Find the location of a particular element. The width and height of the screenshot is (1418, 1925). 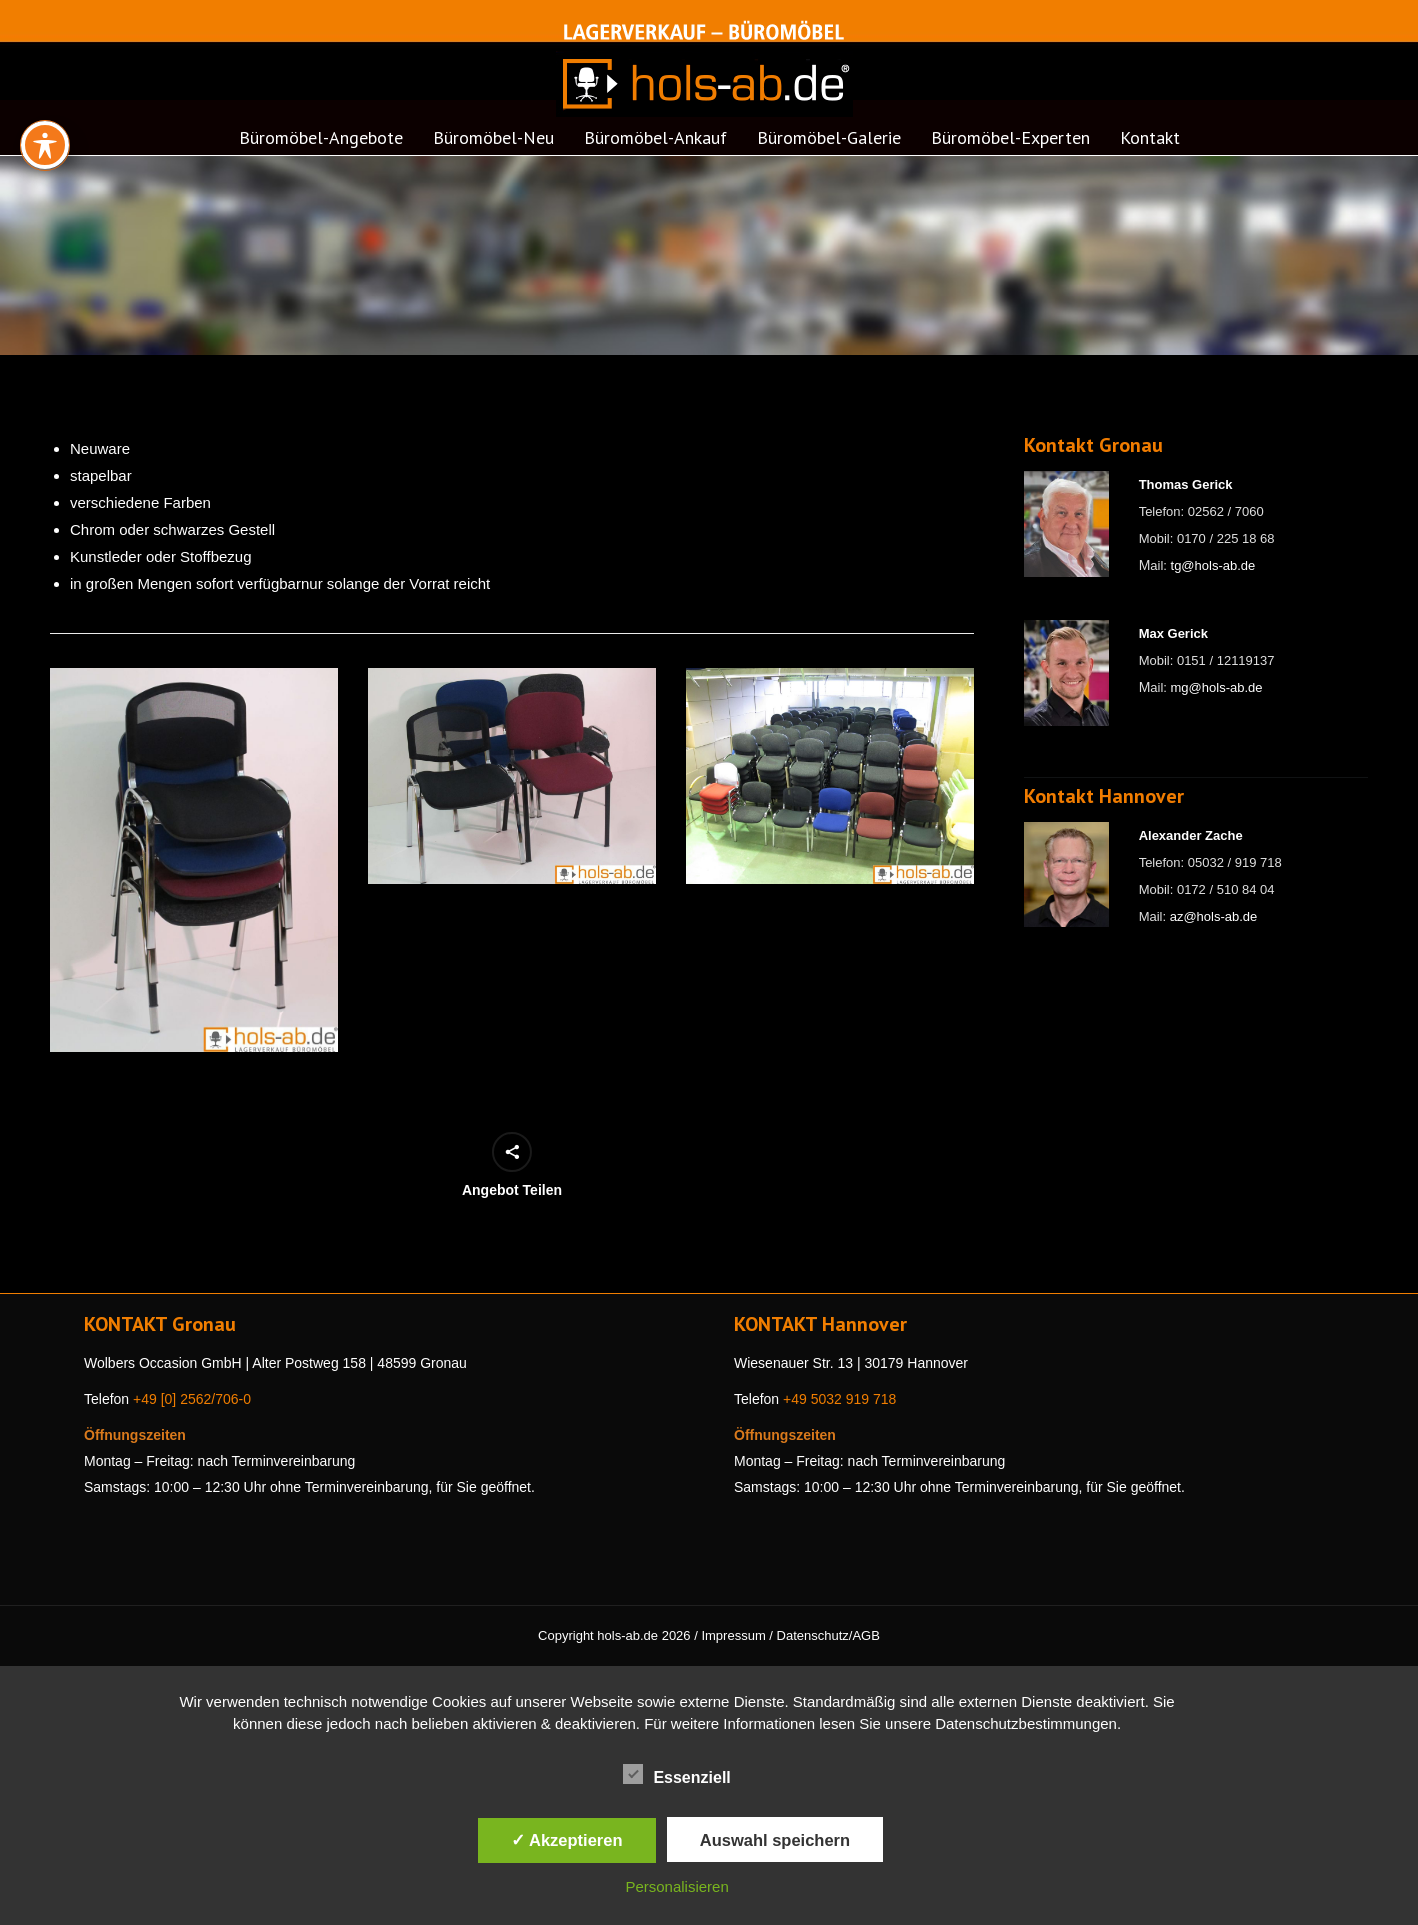

mg@hols-ab.de is located at coordinates (1217, 687).